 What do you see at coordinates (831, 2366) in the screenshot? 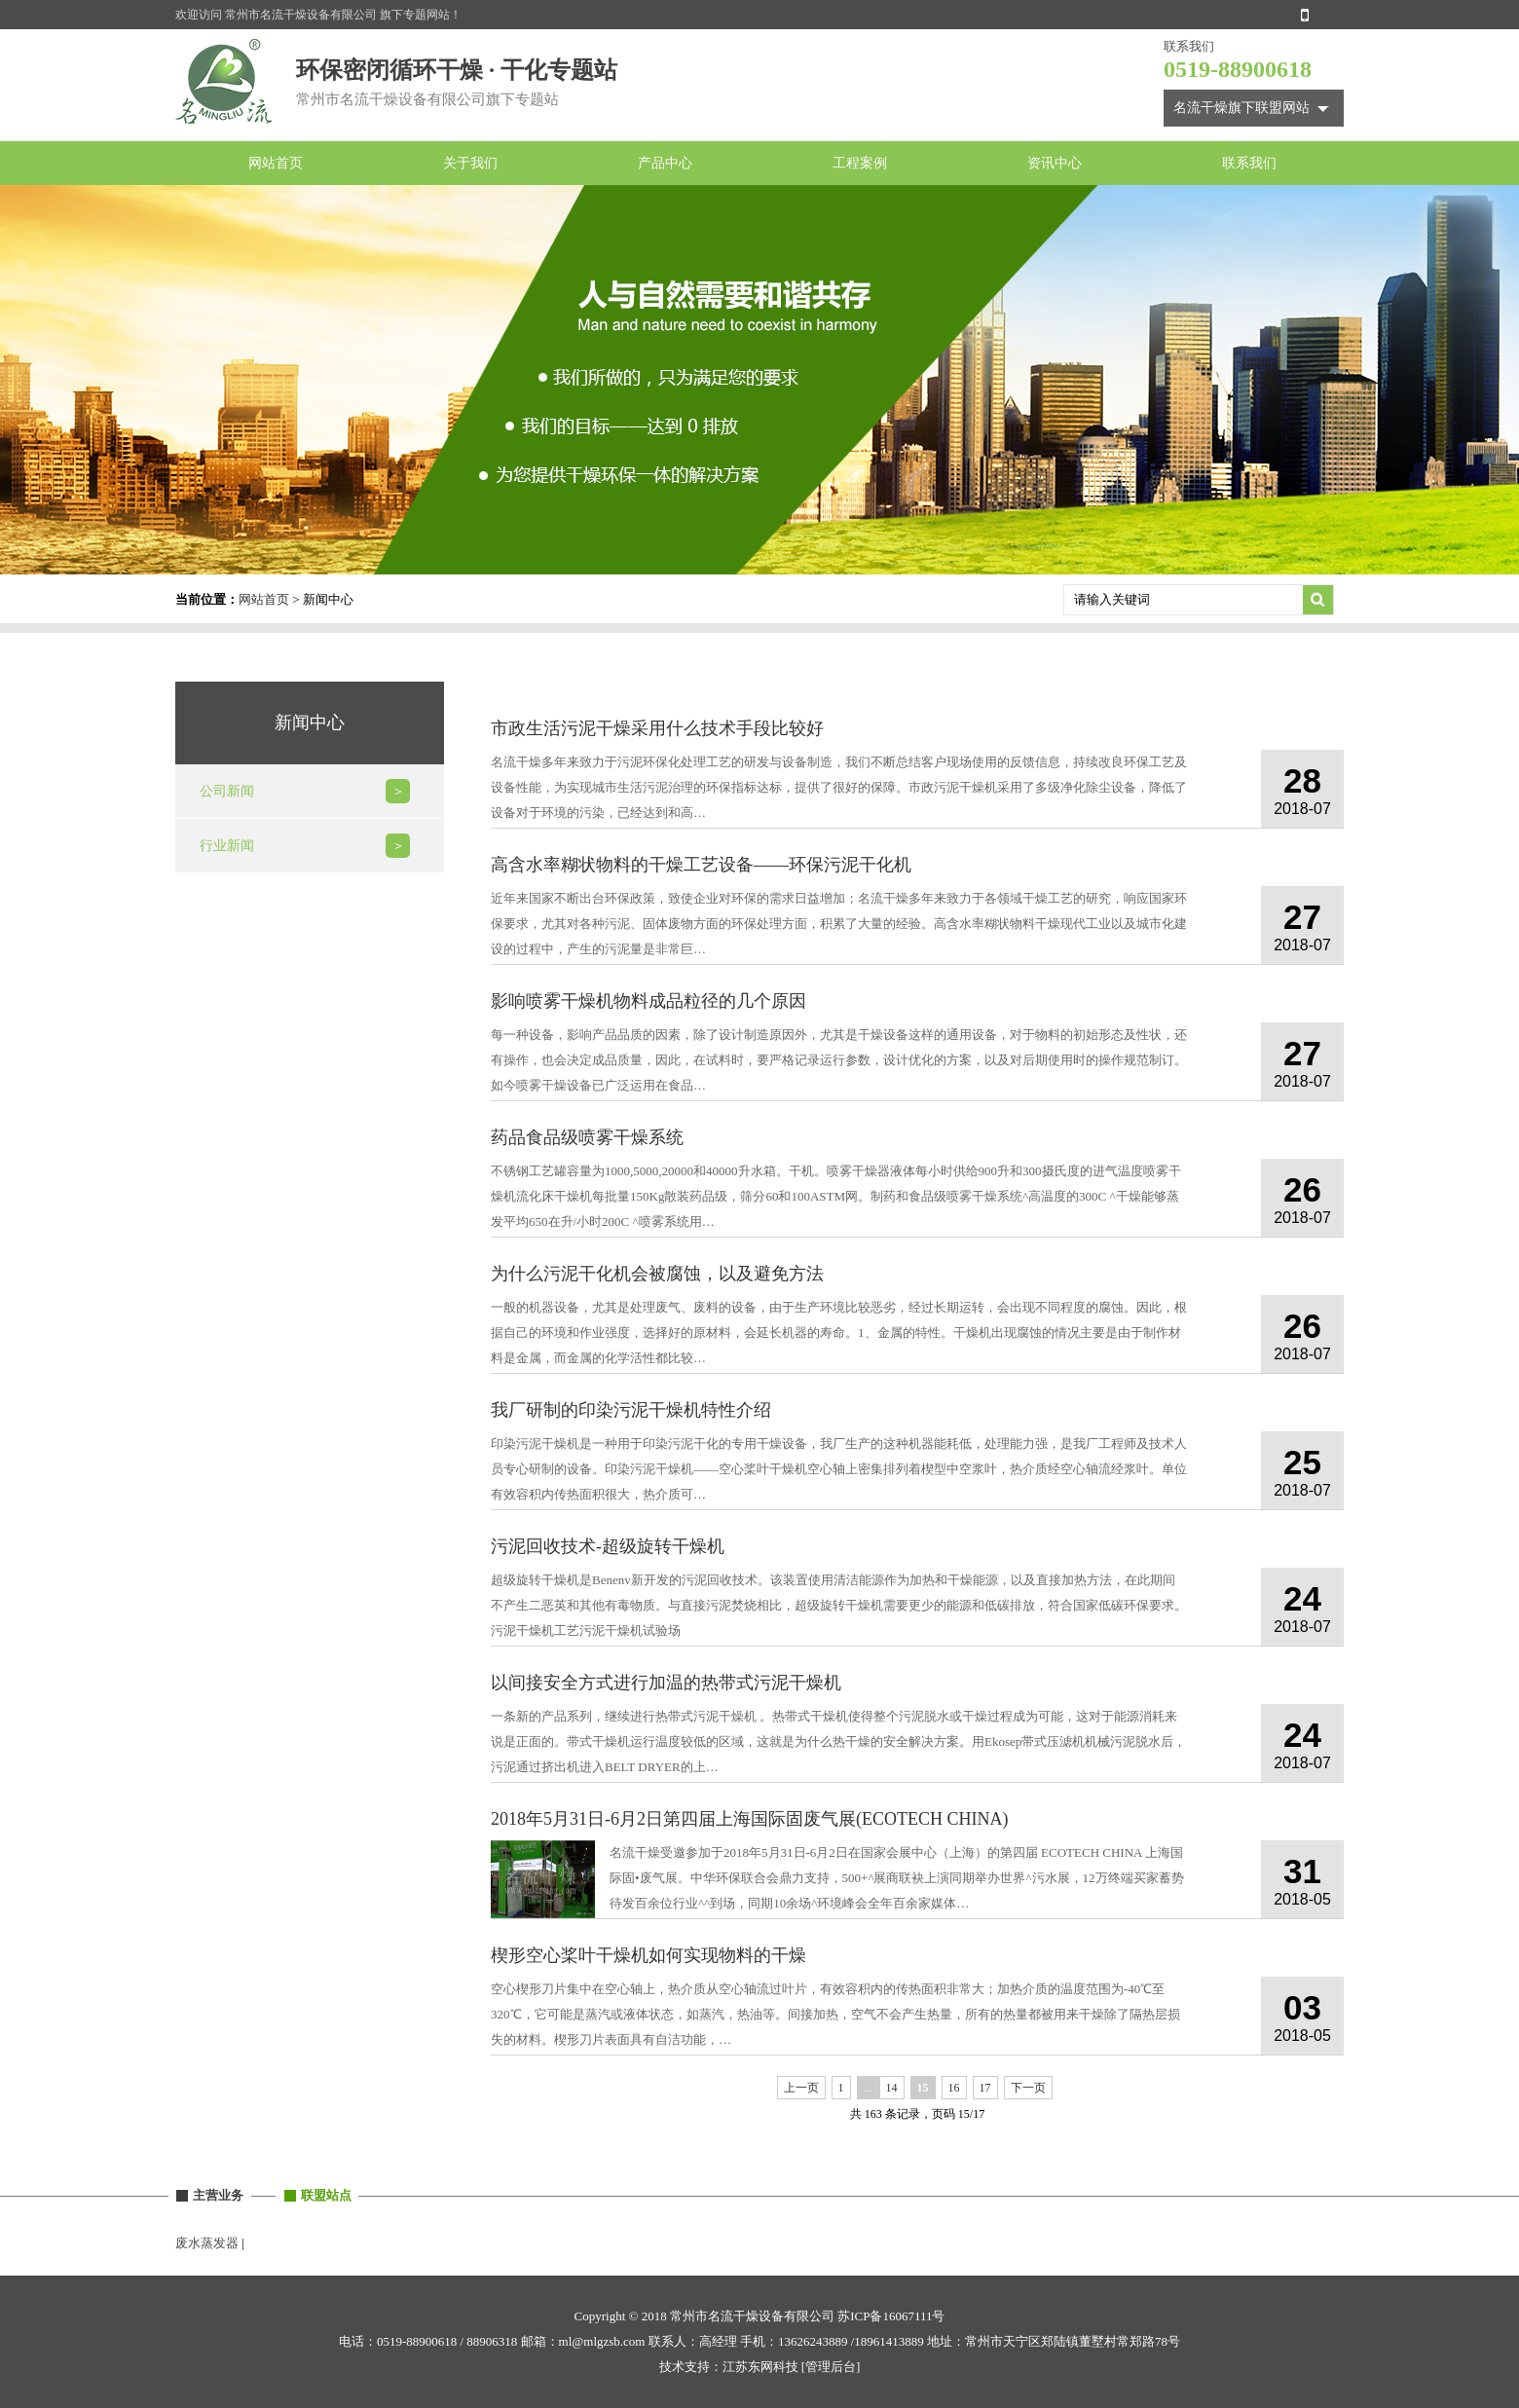
I see `[管理后台]` at bounding box center [831, 2366].